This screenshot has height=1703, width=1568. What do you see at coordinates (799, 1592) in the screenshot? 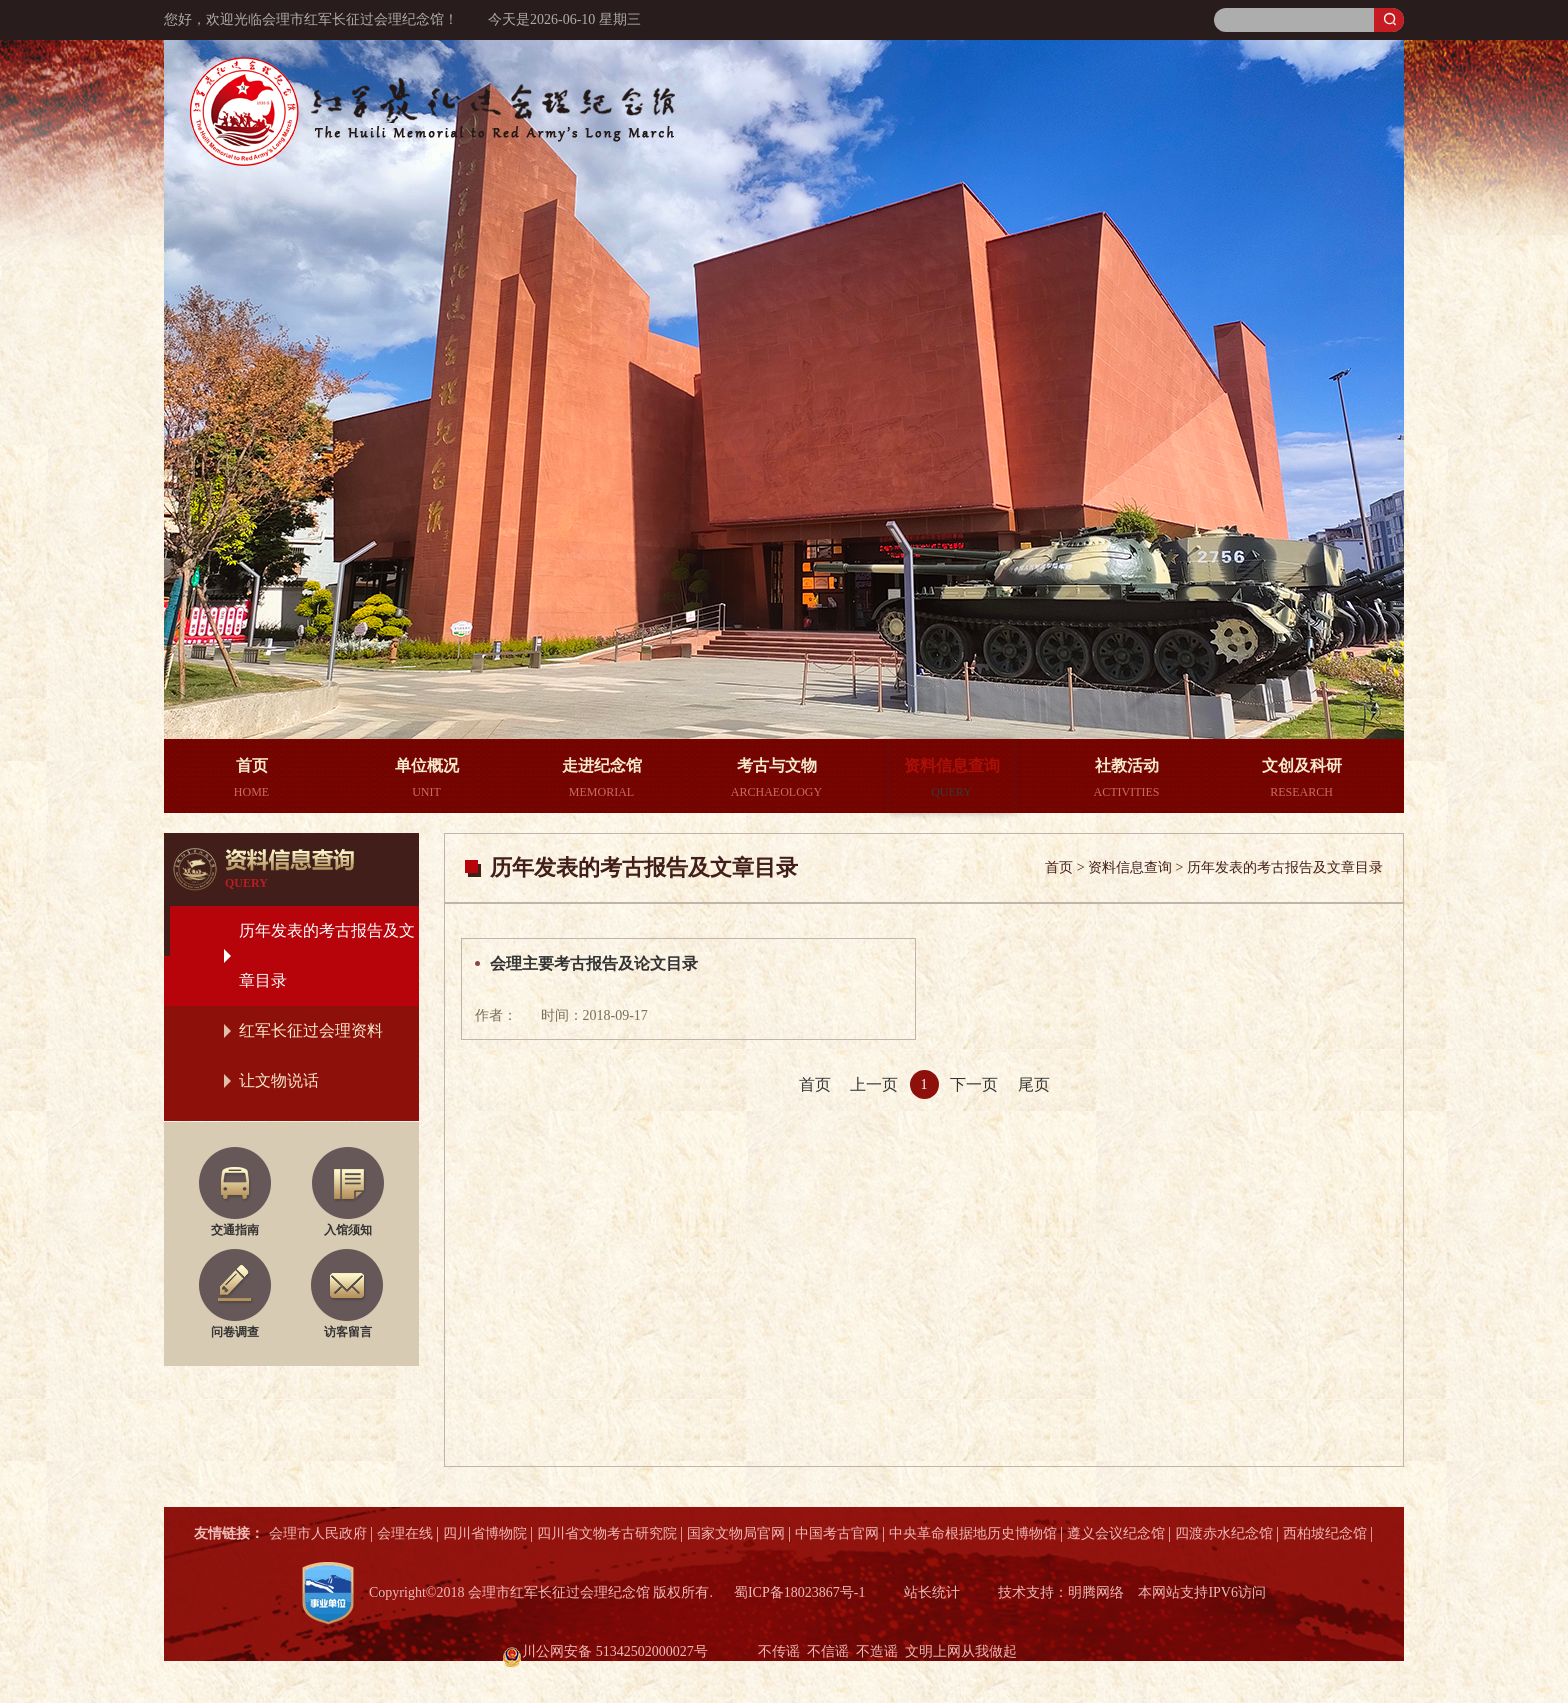
I see `蜀ICP备18023867号-1` at bounding box center [799, 1592].